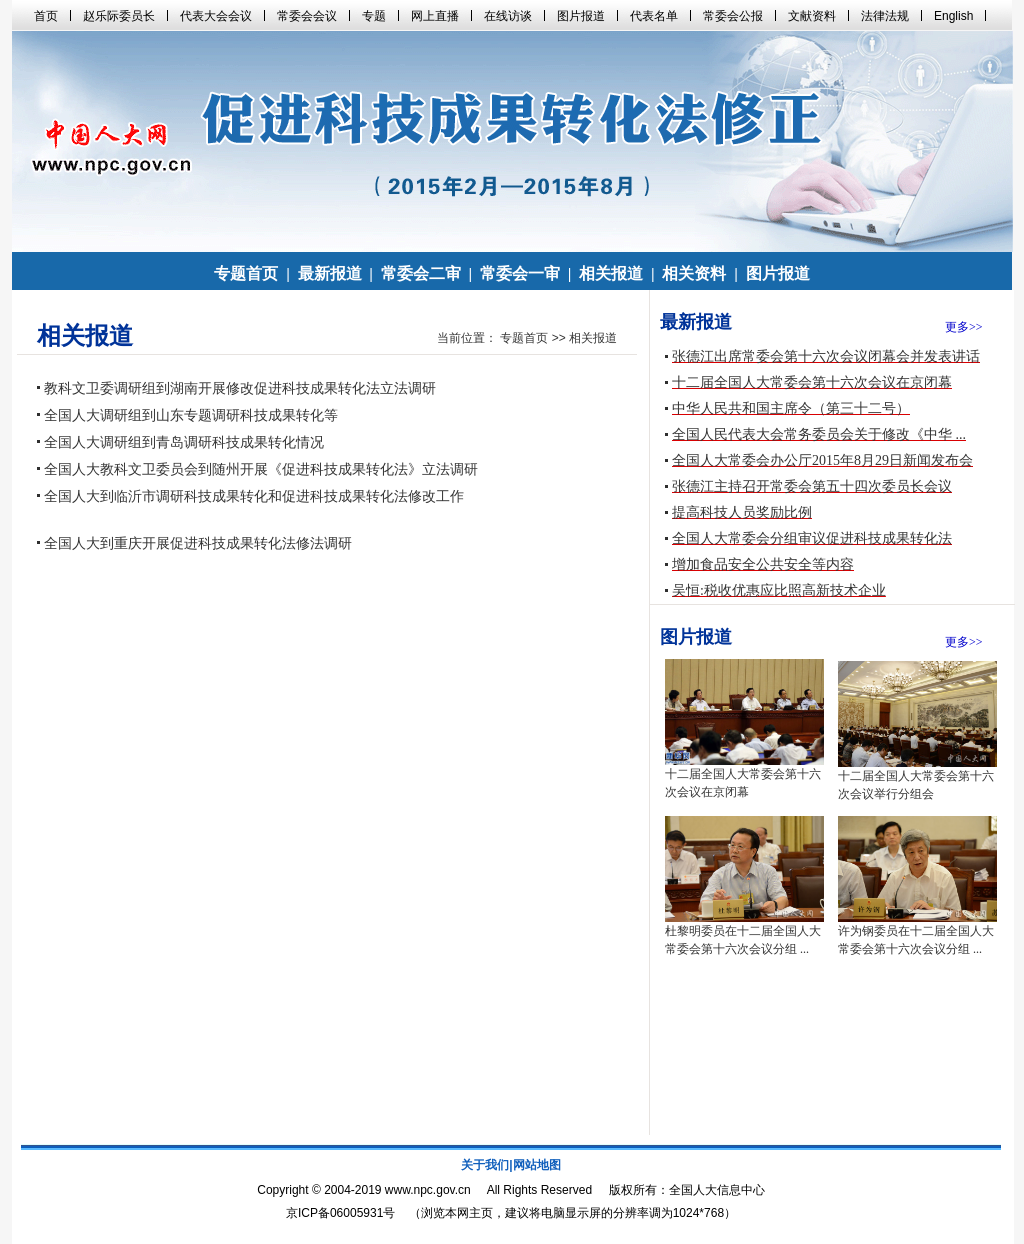 The width and height of the screenshot is (1024, 1244). What do you see at coordinates (812, 538) in the screenshot?
I see `全国人大常委会分组审议促进科技成果转化法` at bounding box center [812, 538].